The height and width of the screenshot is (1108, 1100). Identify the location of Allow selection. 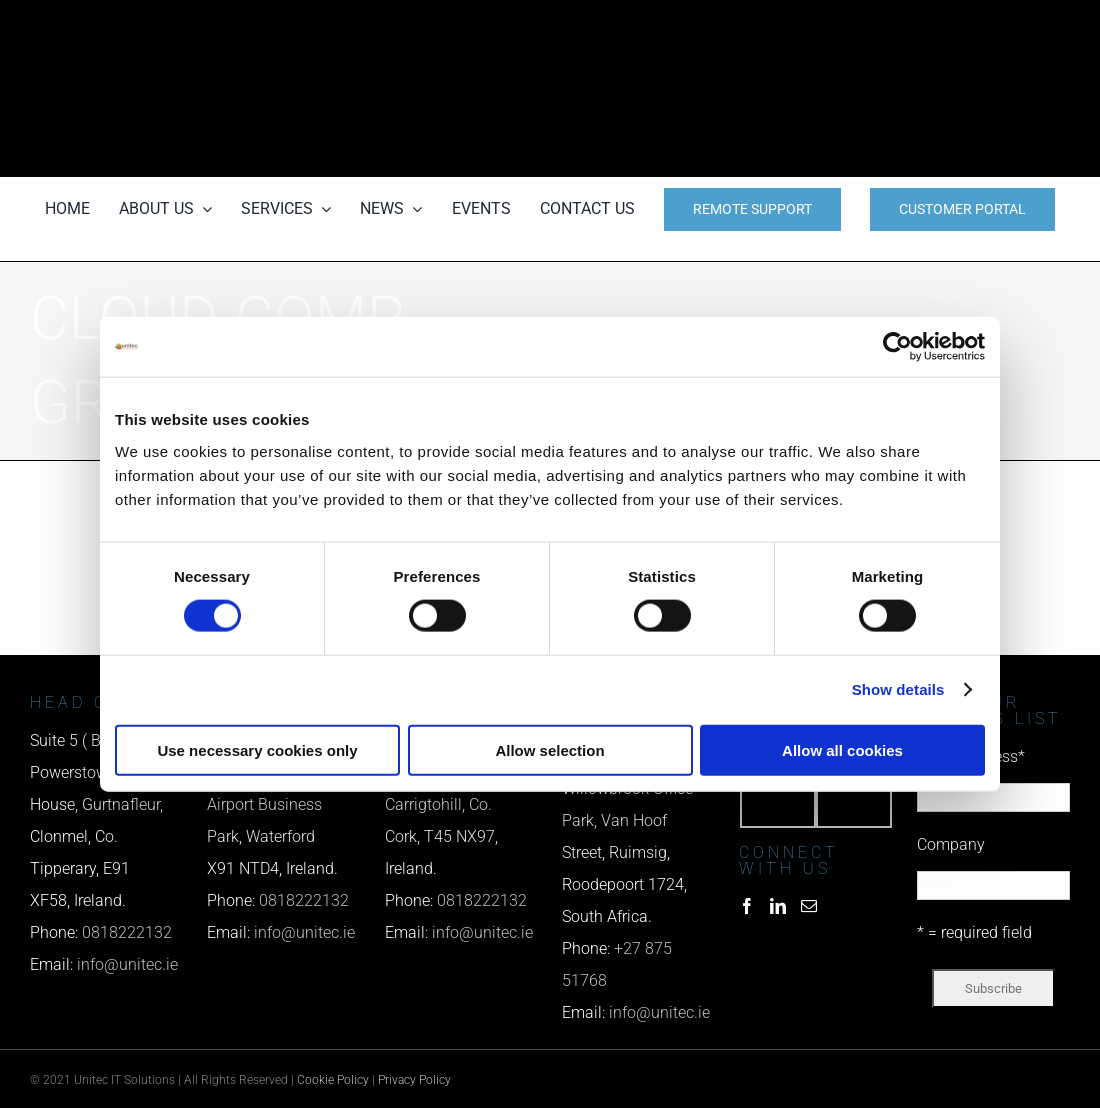
(549, 749).